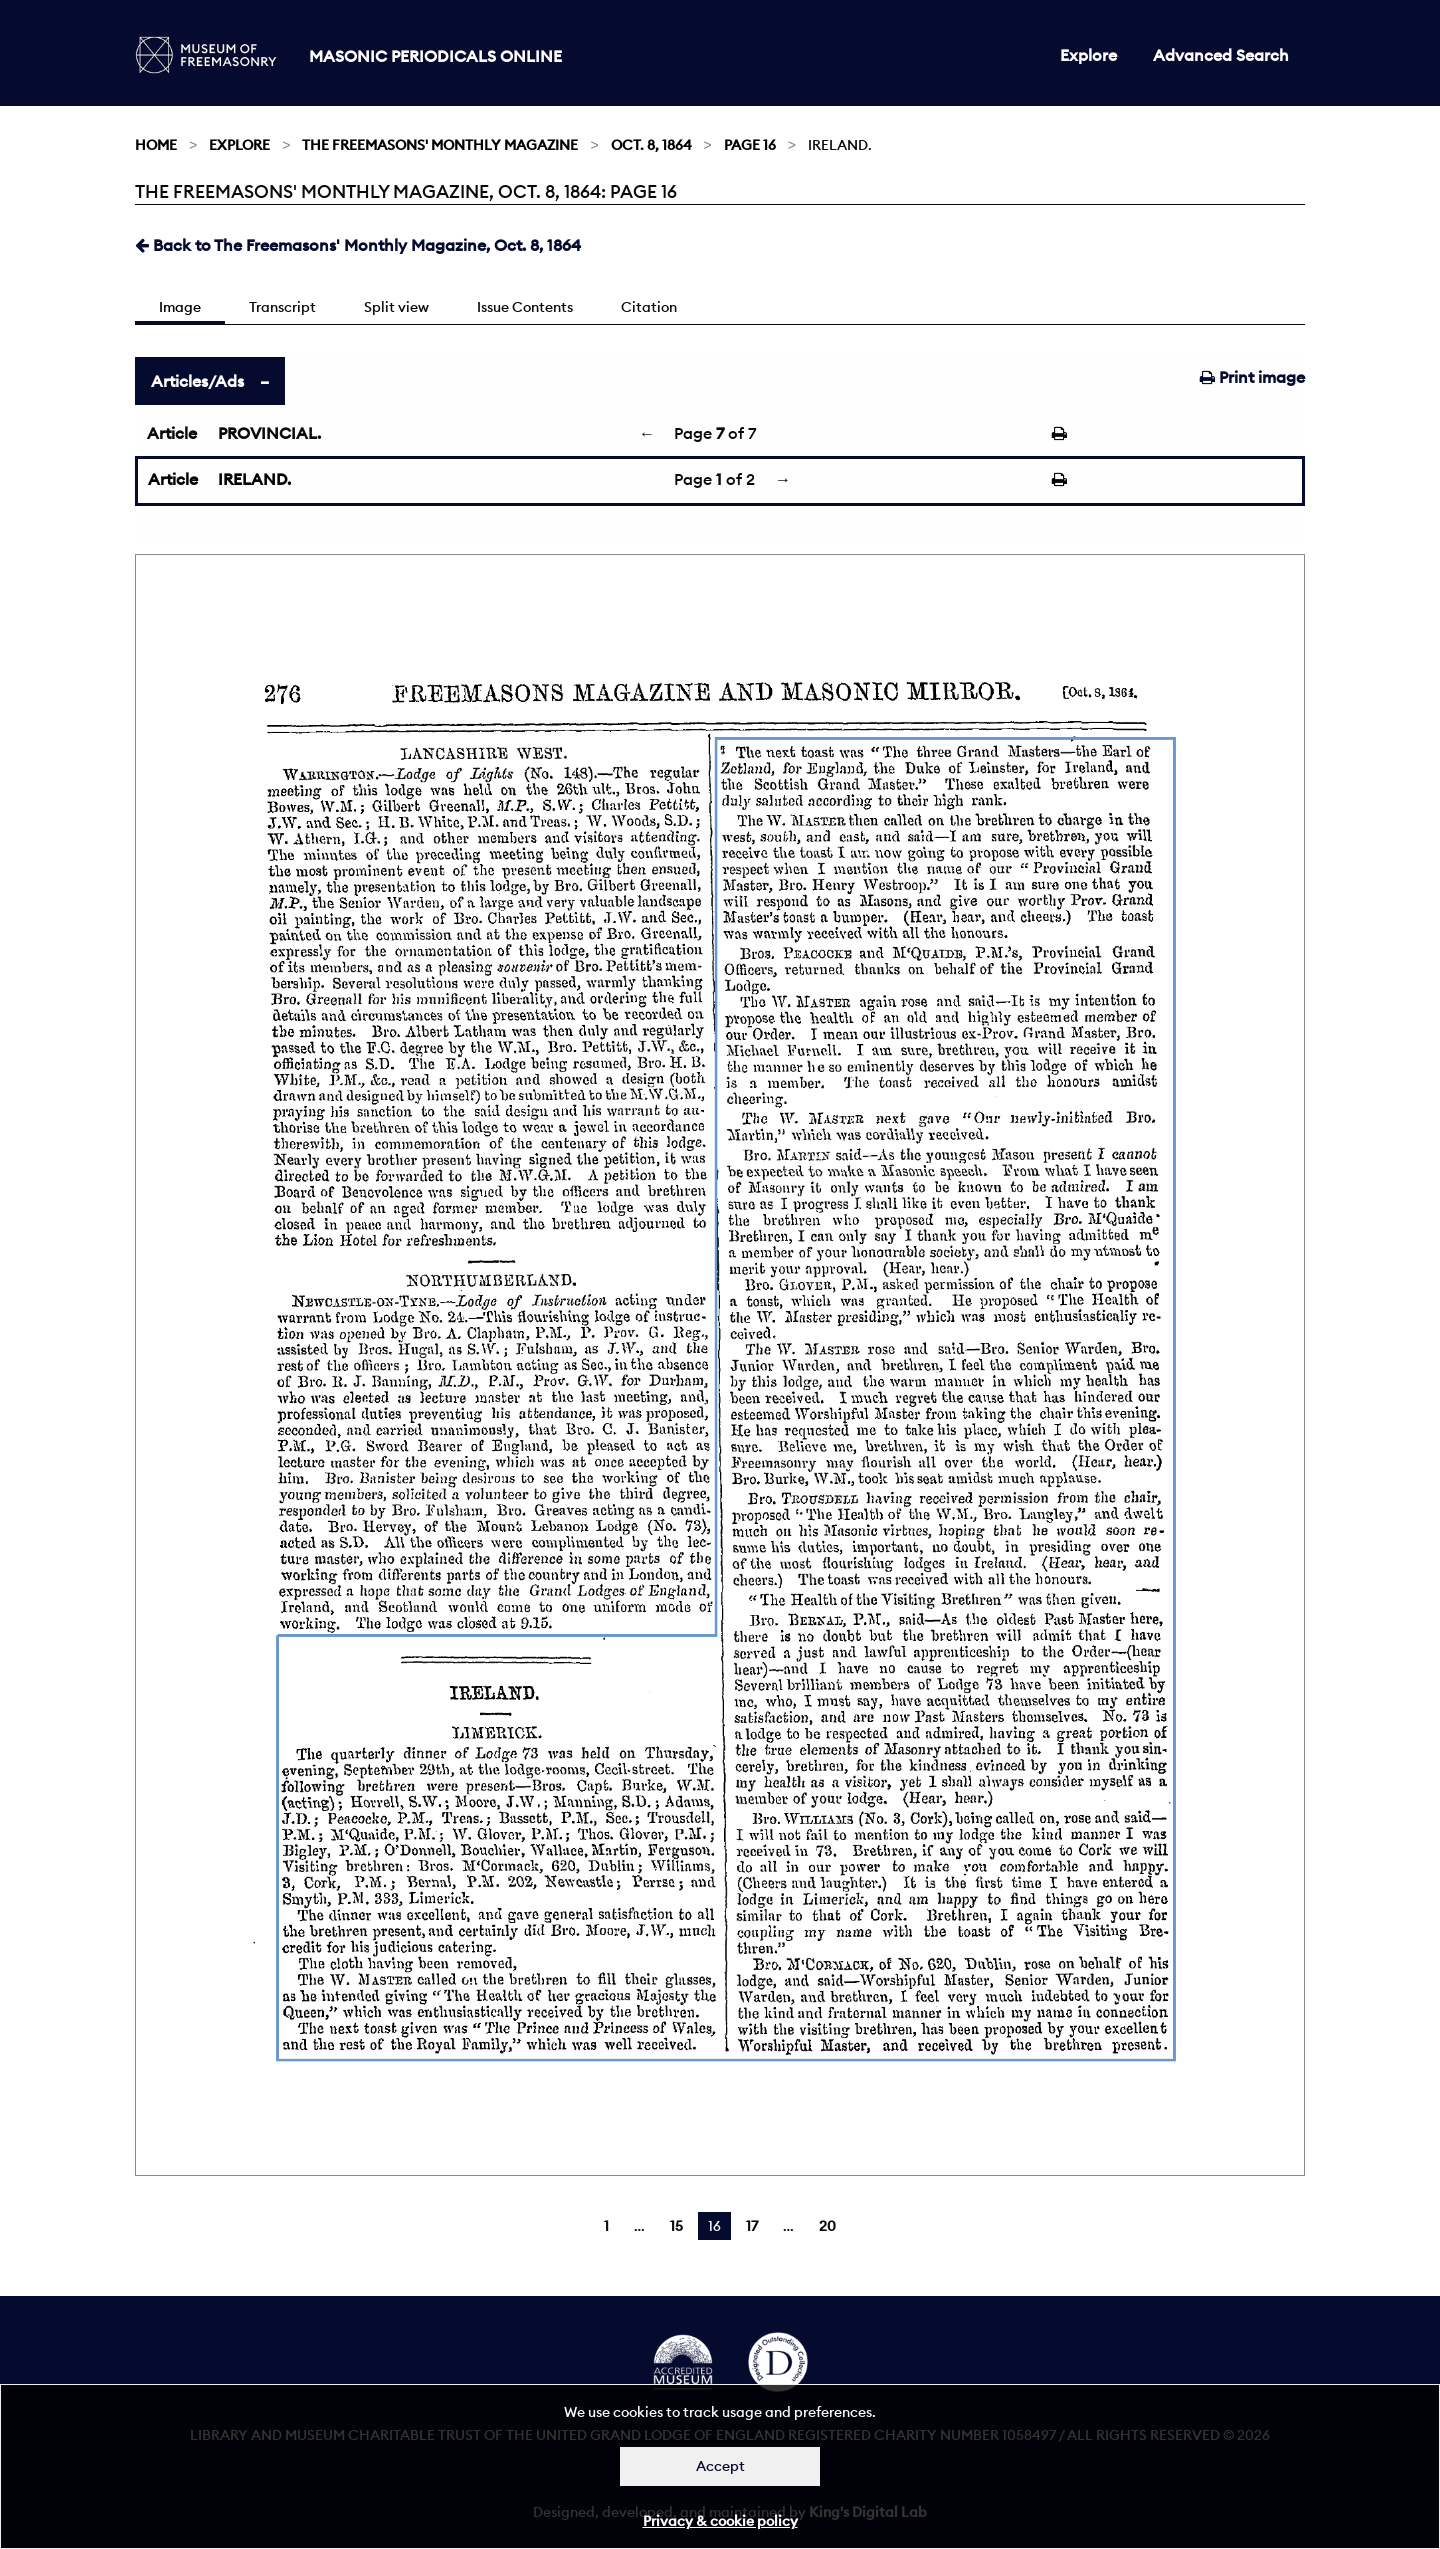  Describe the element at coordinates (440, 145) in the screenshot. I see `The Freemasons' Monthly Magazine` at that location.